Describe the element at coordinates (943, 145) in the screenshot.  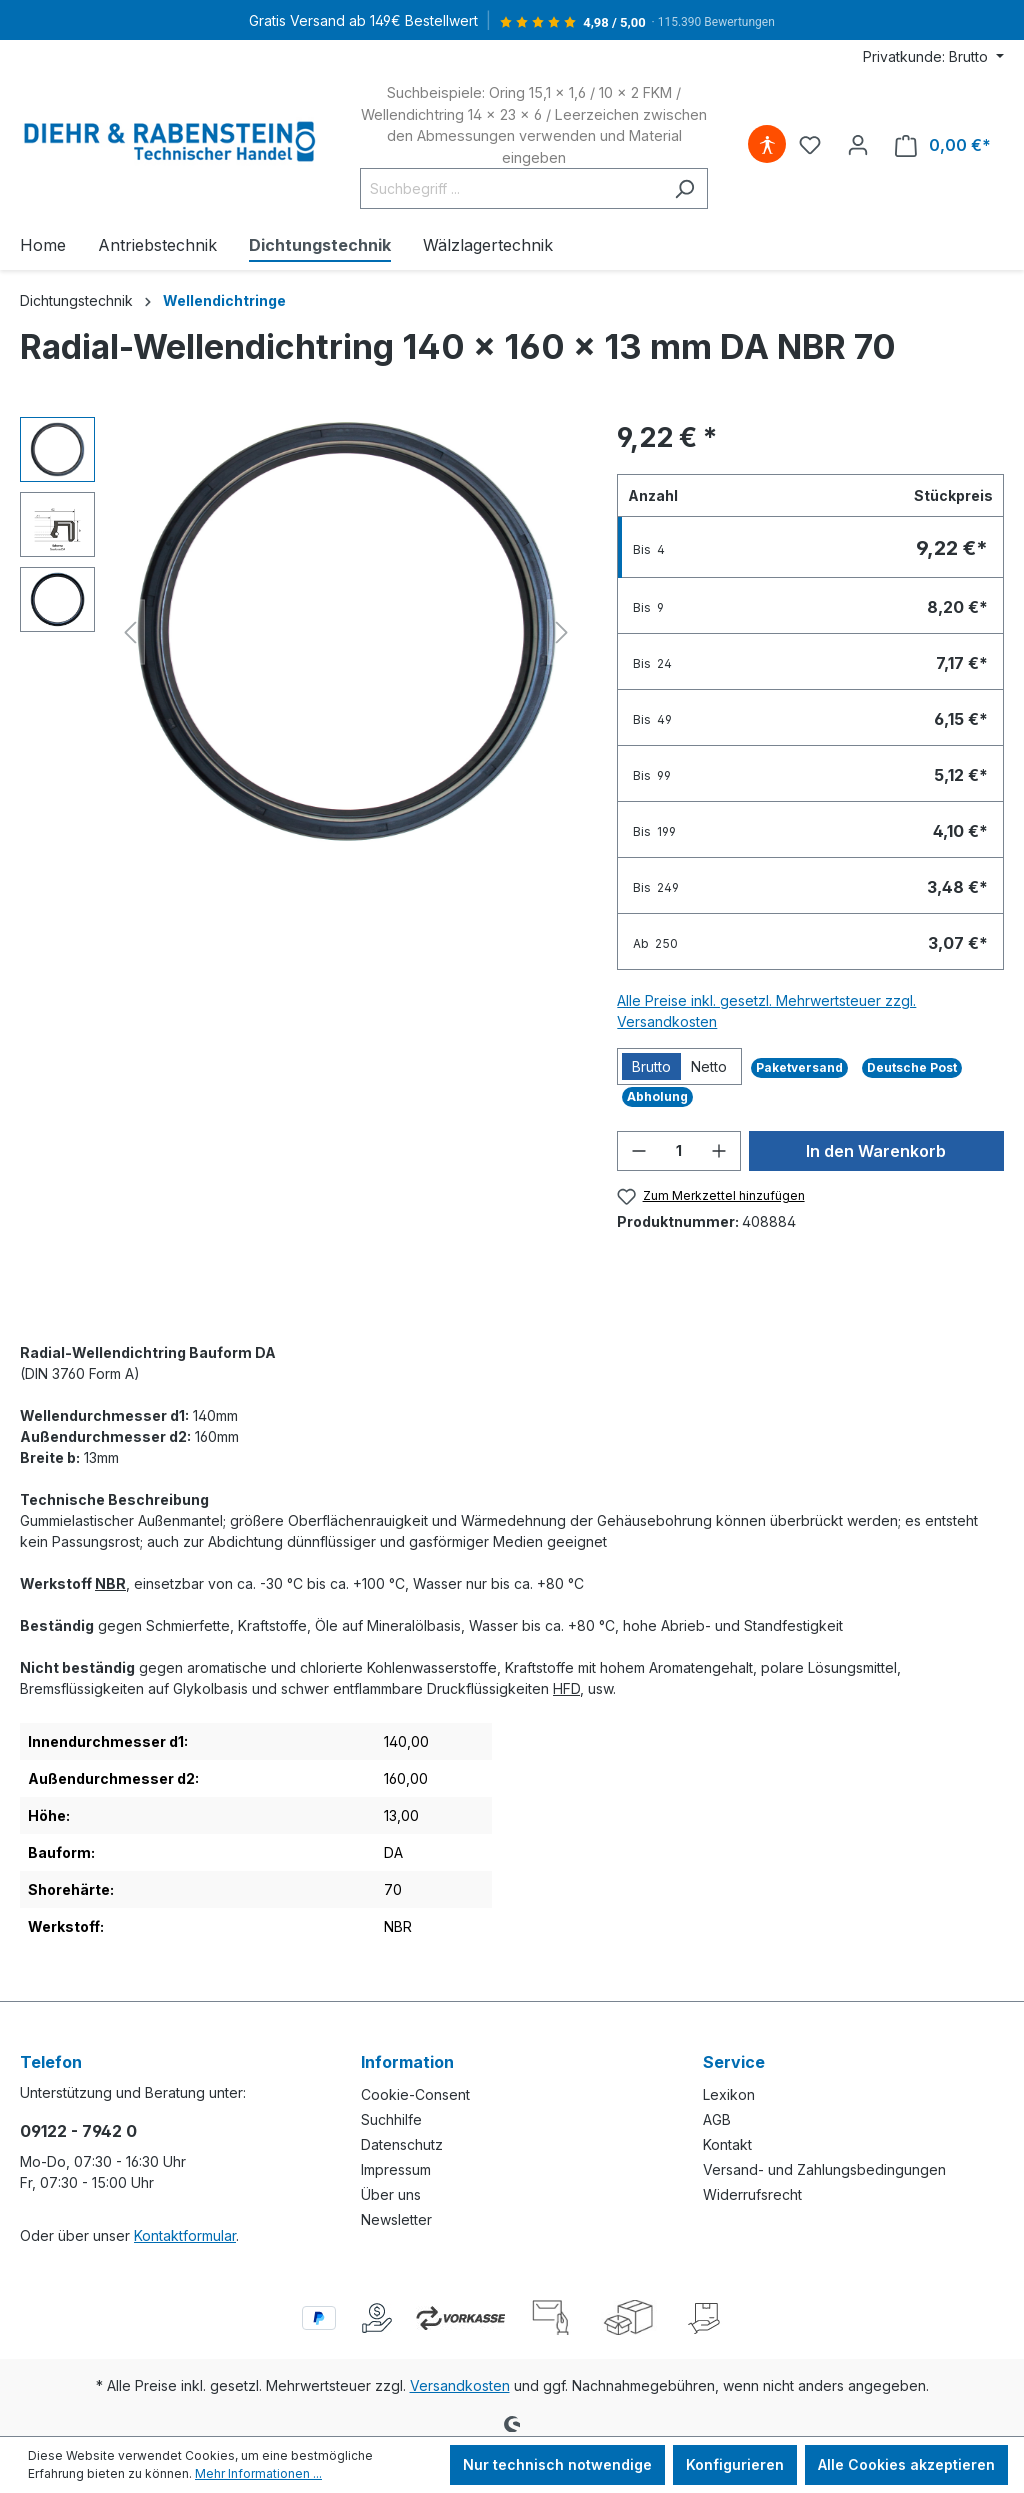
I see `[Warenkorb]` at that location.